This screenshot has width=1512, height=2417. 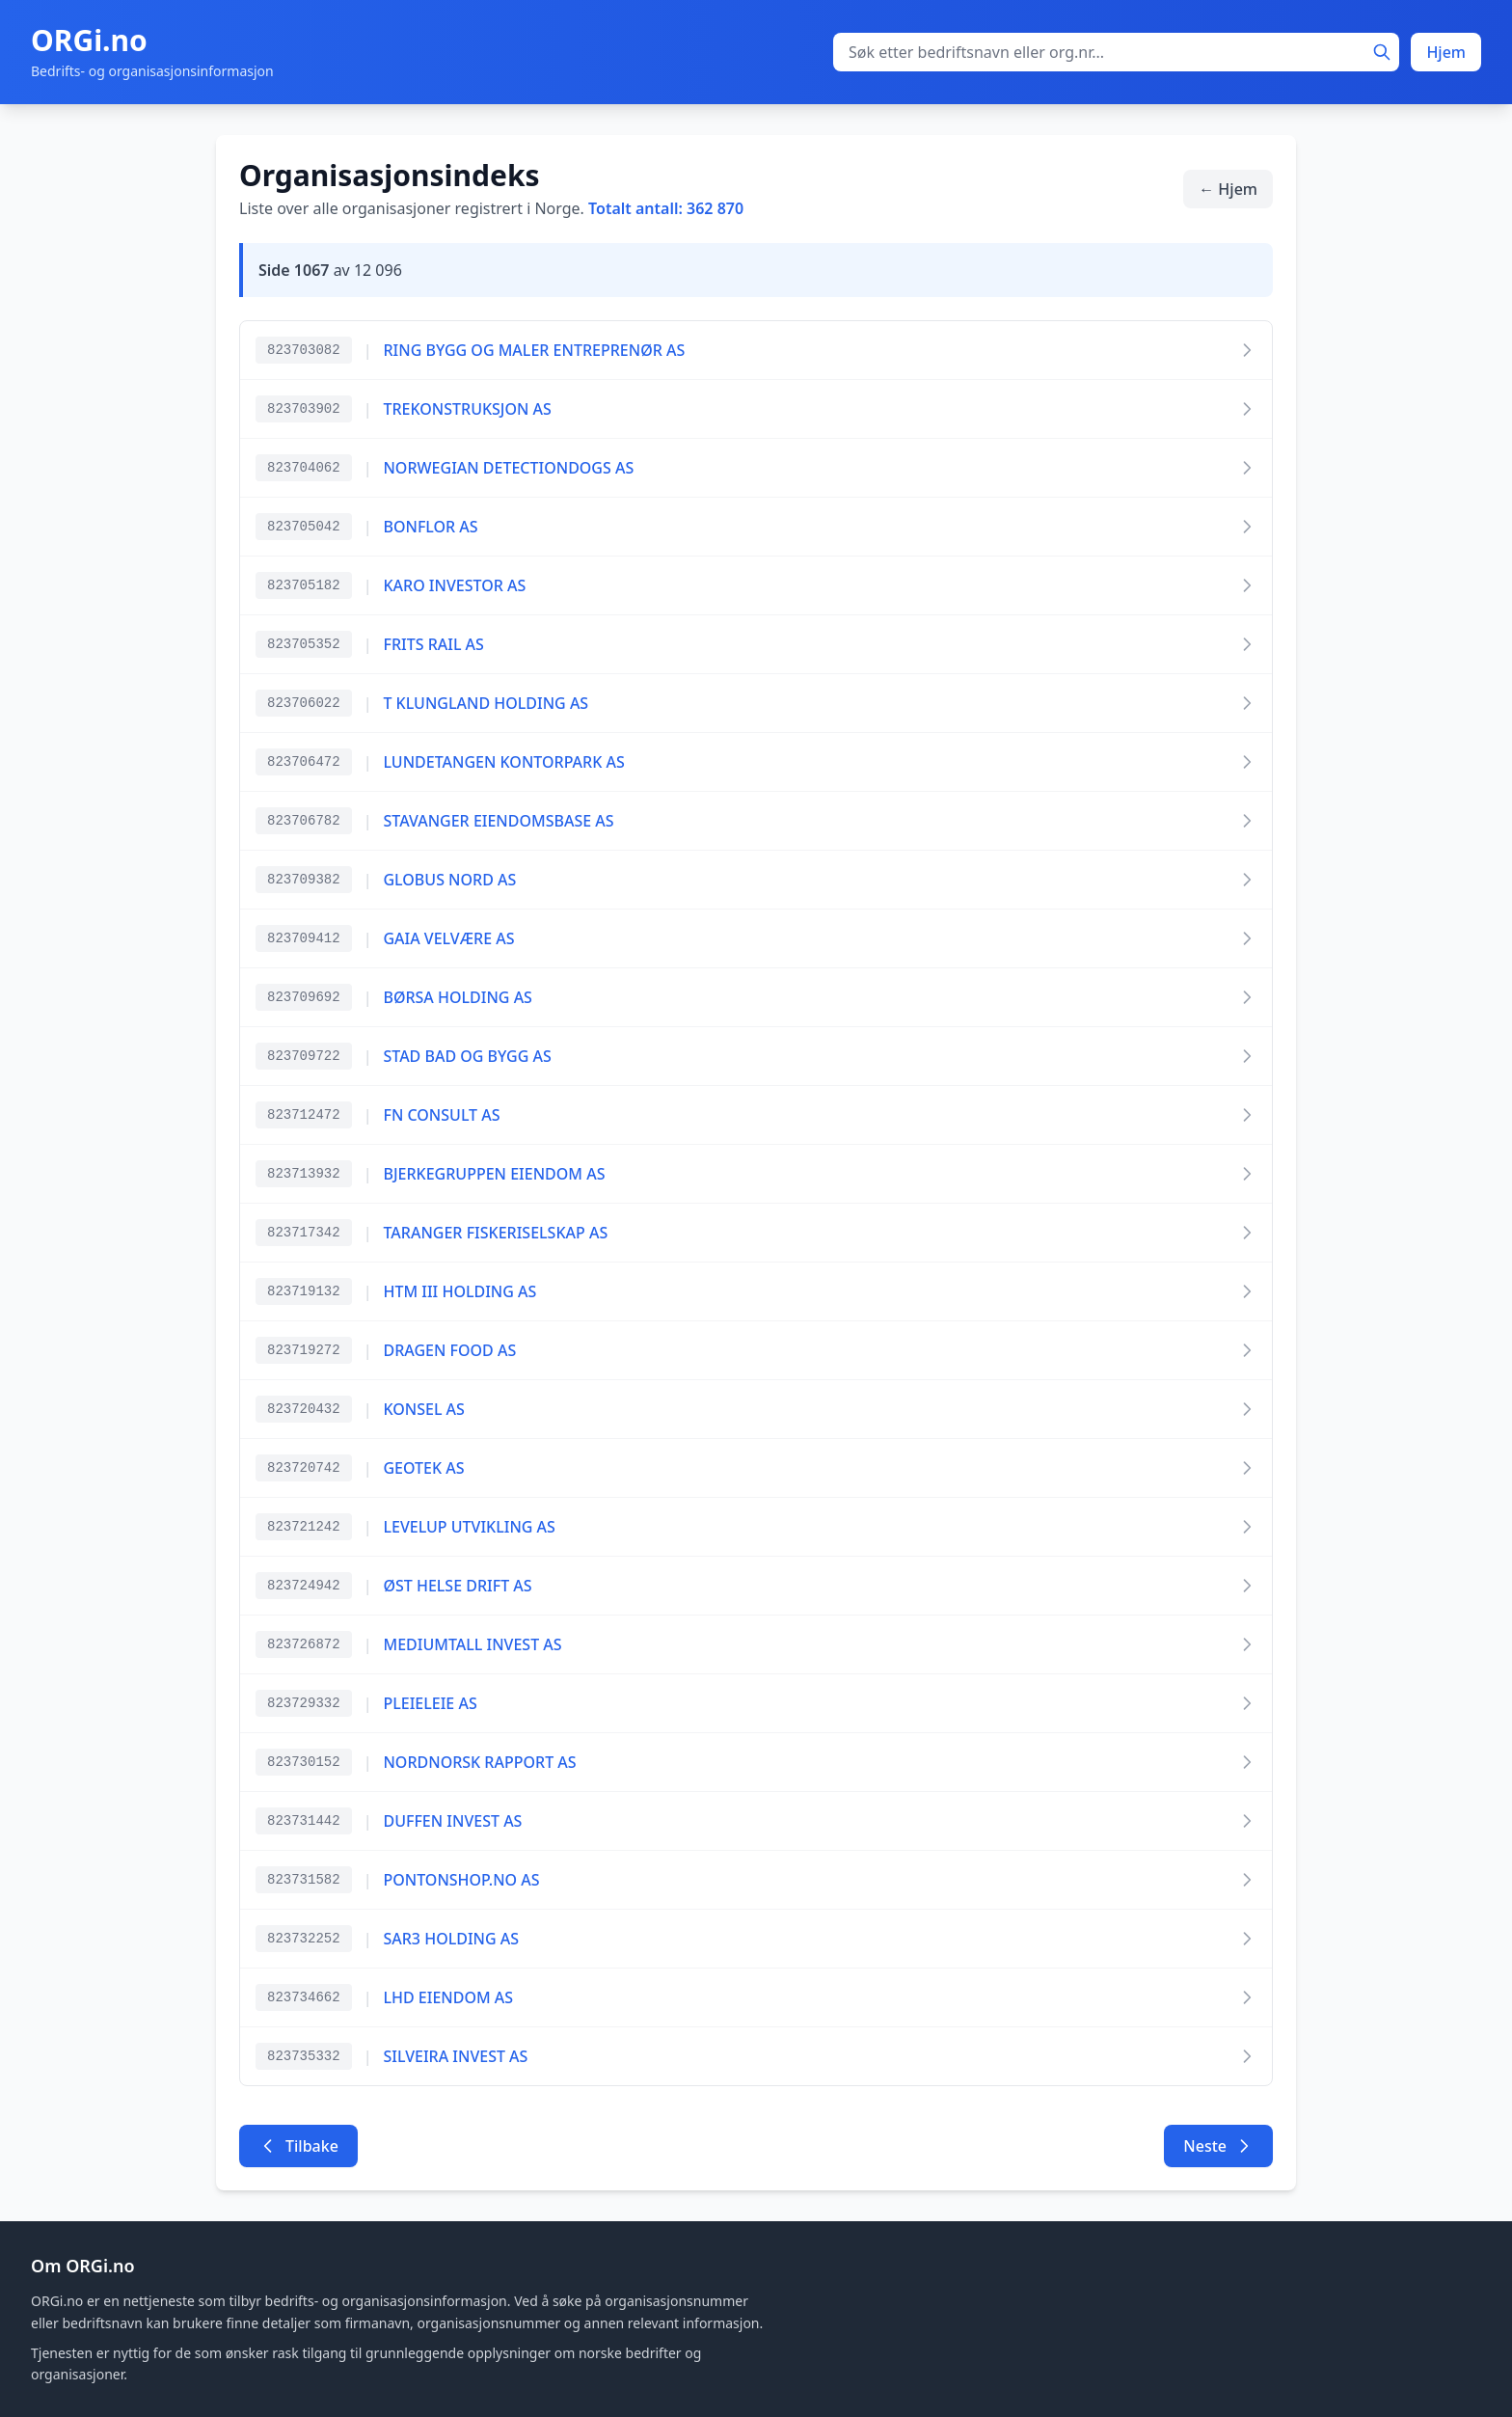 I want to click on [Søk], so click(x=1381, y=52).